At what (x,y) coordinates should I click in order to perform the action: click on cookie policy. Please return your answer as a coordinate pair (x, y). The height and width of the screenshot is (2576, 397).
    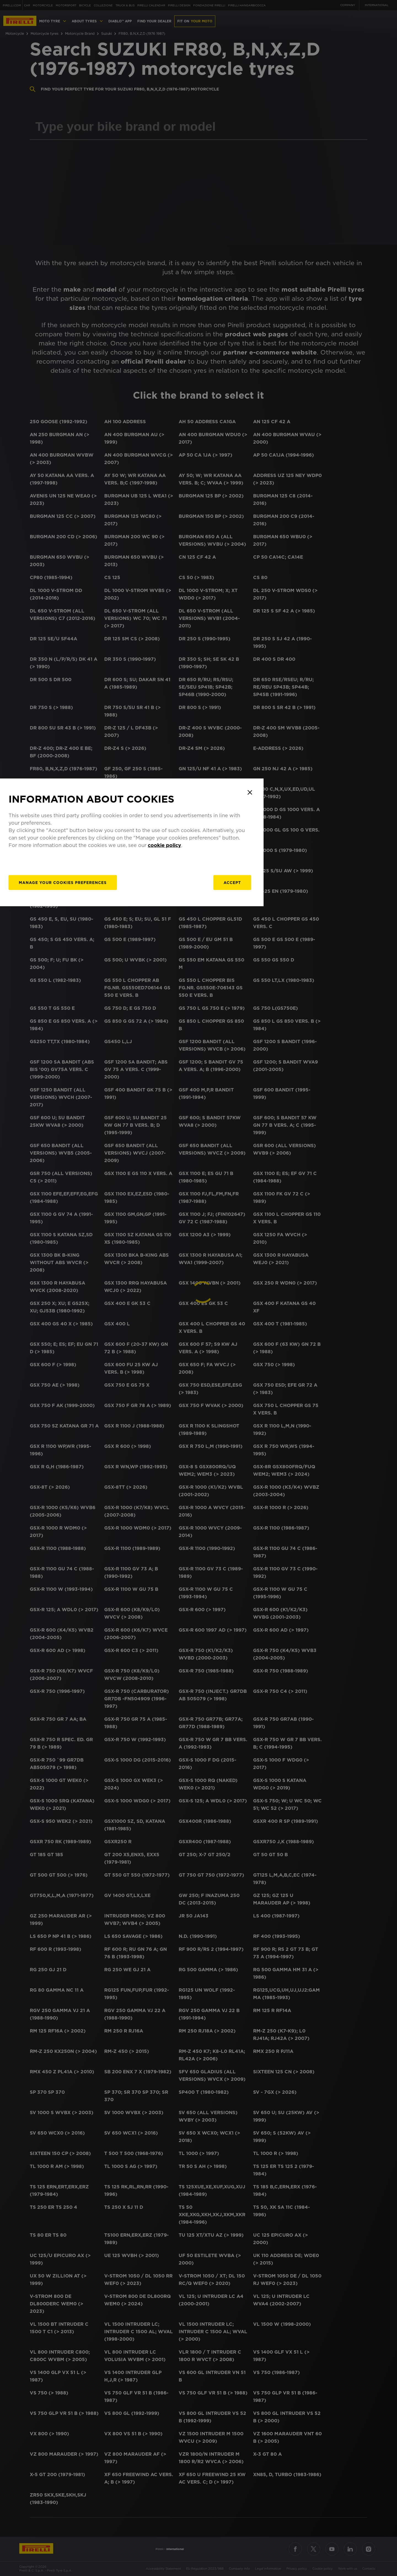
    Looking at the image, I should click on (235, 1291).